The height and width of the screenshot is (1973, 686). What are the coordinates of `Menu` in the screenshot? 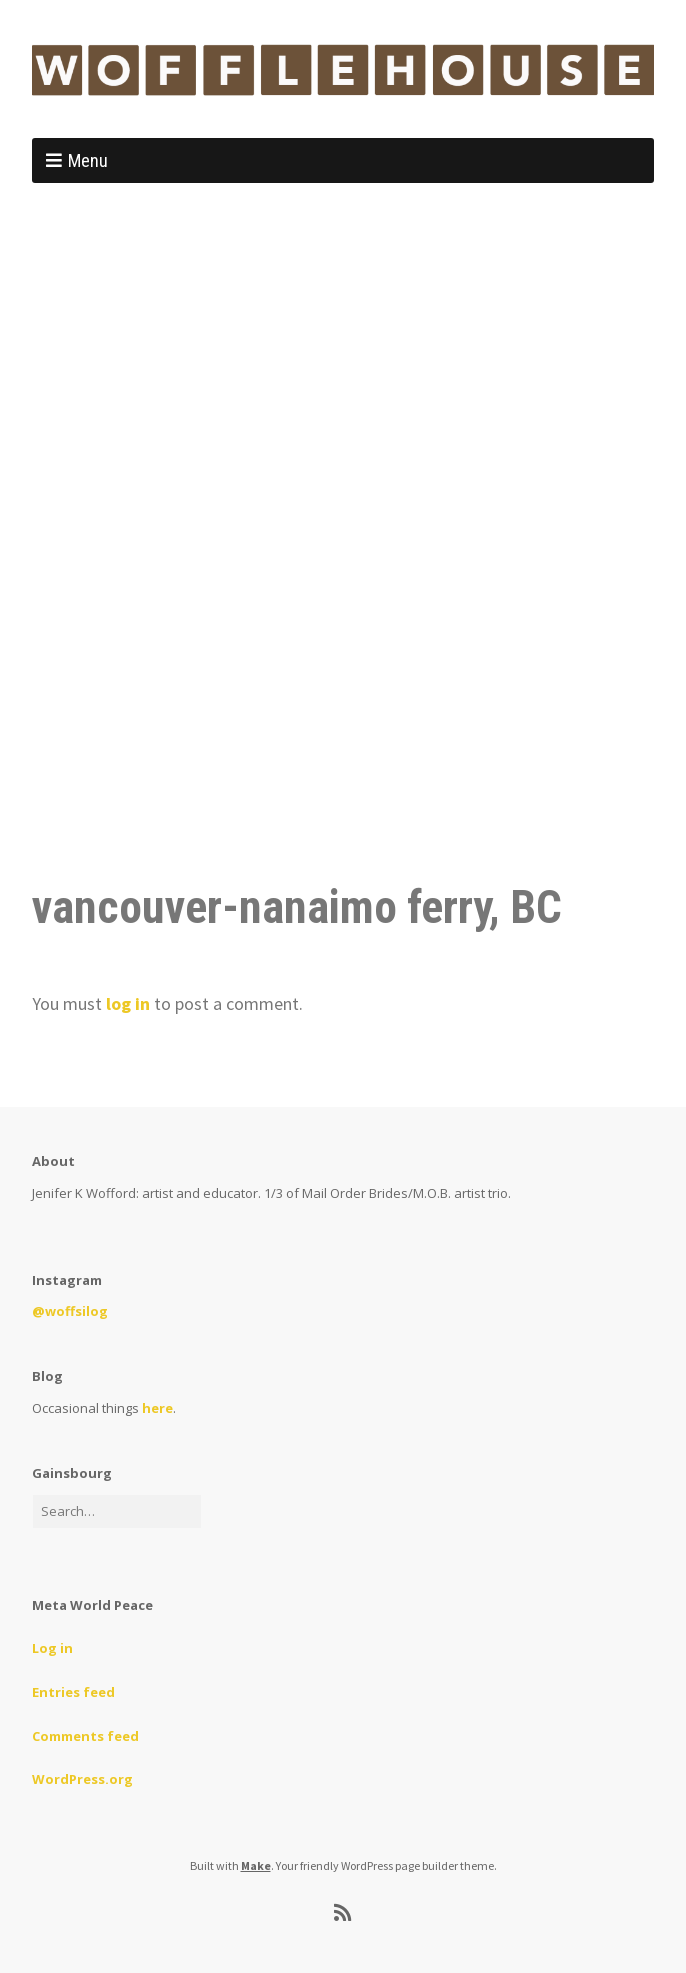 It's located at (88, 160).